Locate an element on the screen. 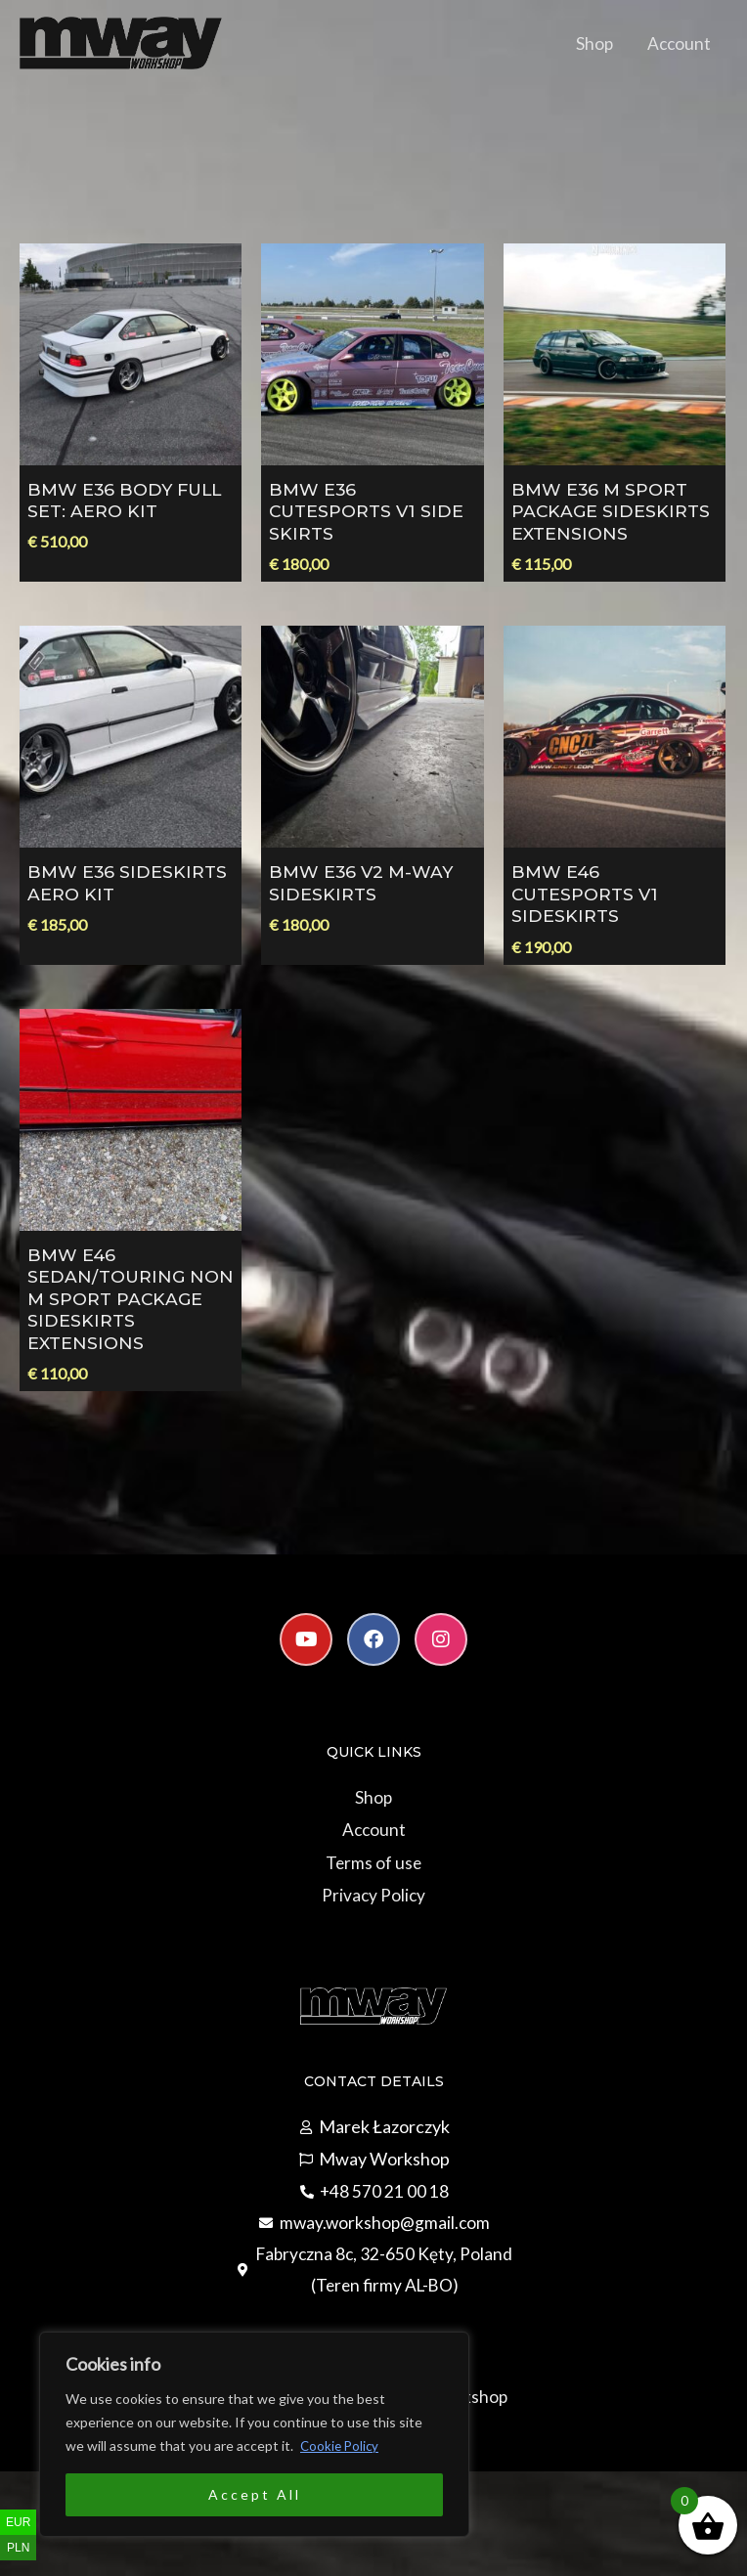 The height and width of the screenshot is (2576, 747). Cookie Policy is located at coordinates (341, 2445).